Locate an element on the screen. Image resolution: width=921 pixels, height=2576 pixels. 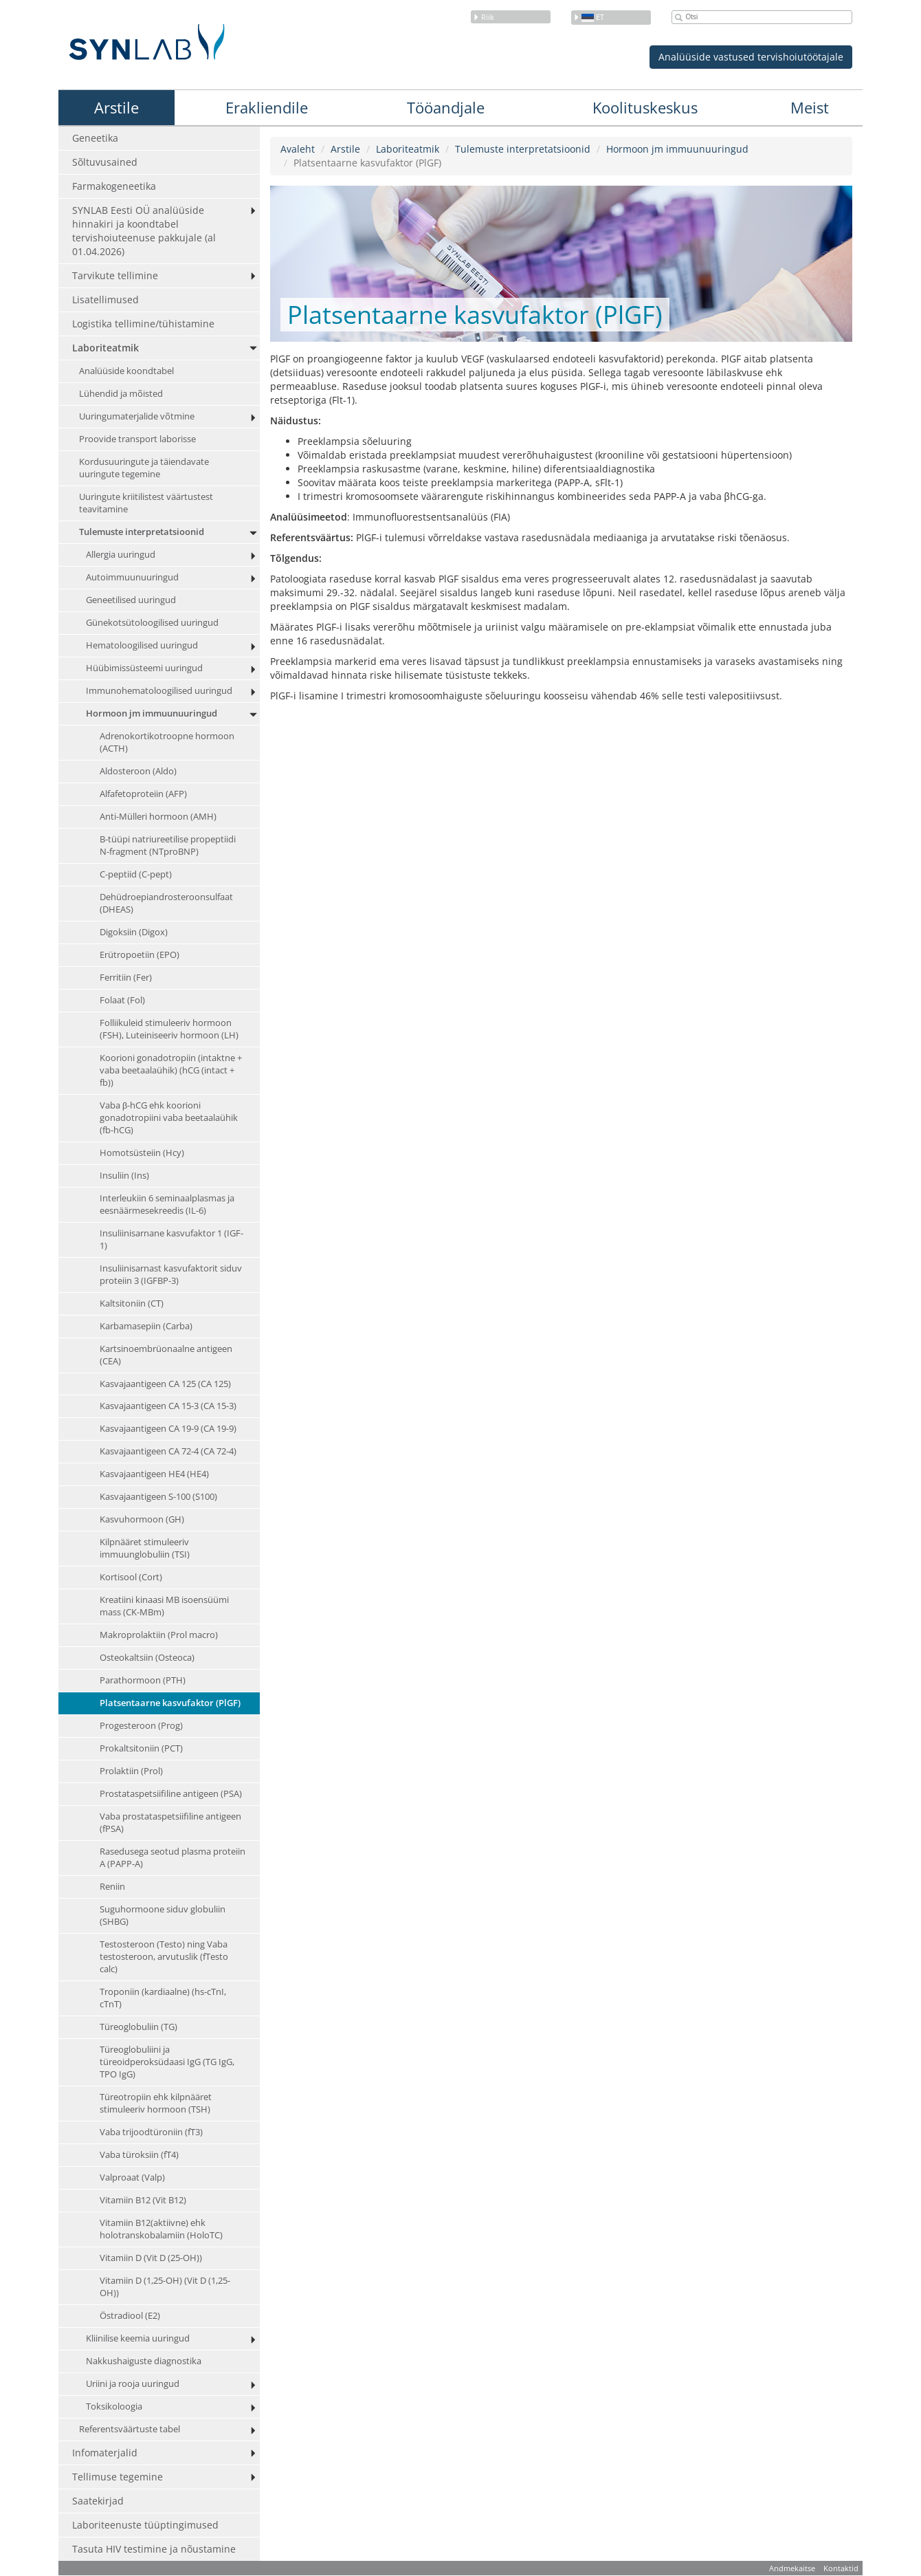
Testosteroon (Testo) ning Vaba testosteroon, arvutuslik (fTesto calc) is located at coordinates (164, 1957).